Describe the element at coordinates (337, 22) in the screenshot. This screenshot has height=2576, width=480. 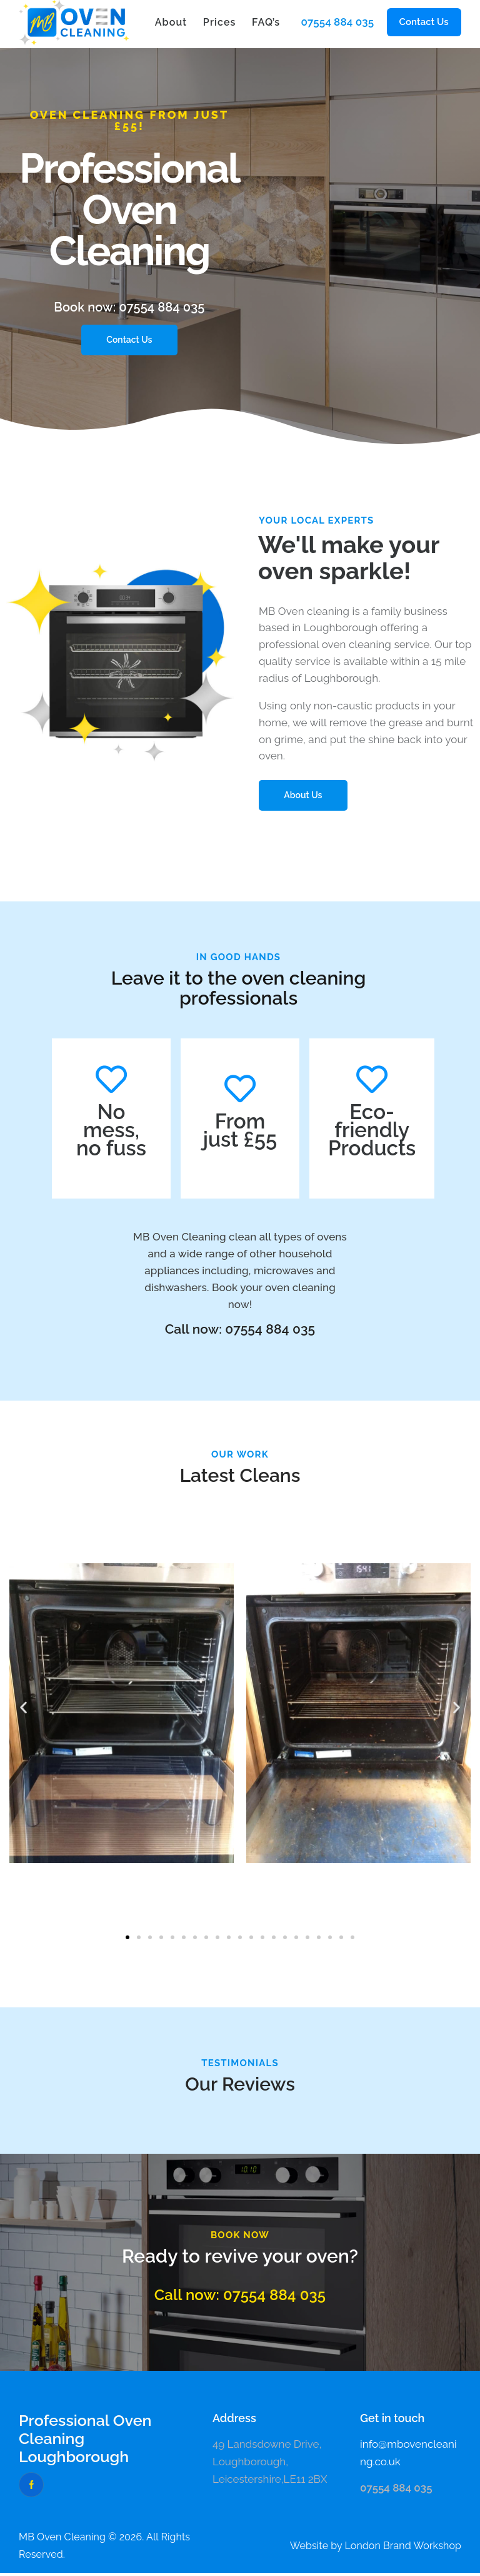
I see `07554 884 035` at that location.